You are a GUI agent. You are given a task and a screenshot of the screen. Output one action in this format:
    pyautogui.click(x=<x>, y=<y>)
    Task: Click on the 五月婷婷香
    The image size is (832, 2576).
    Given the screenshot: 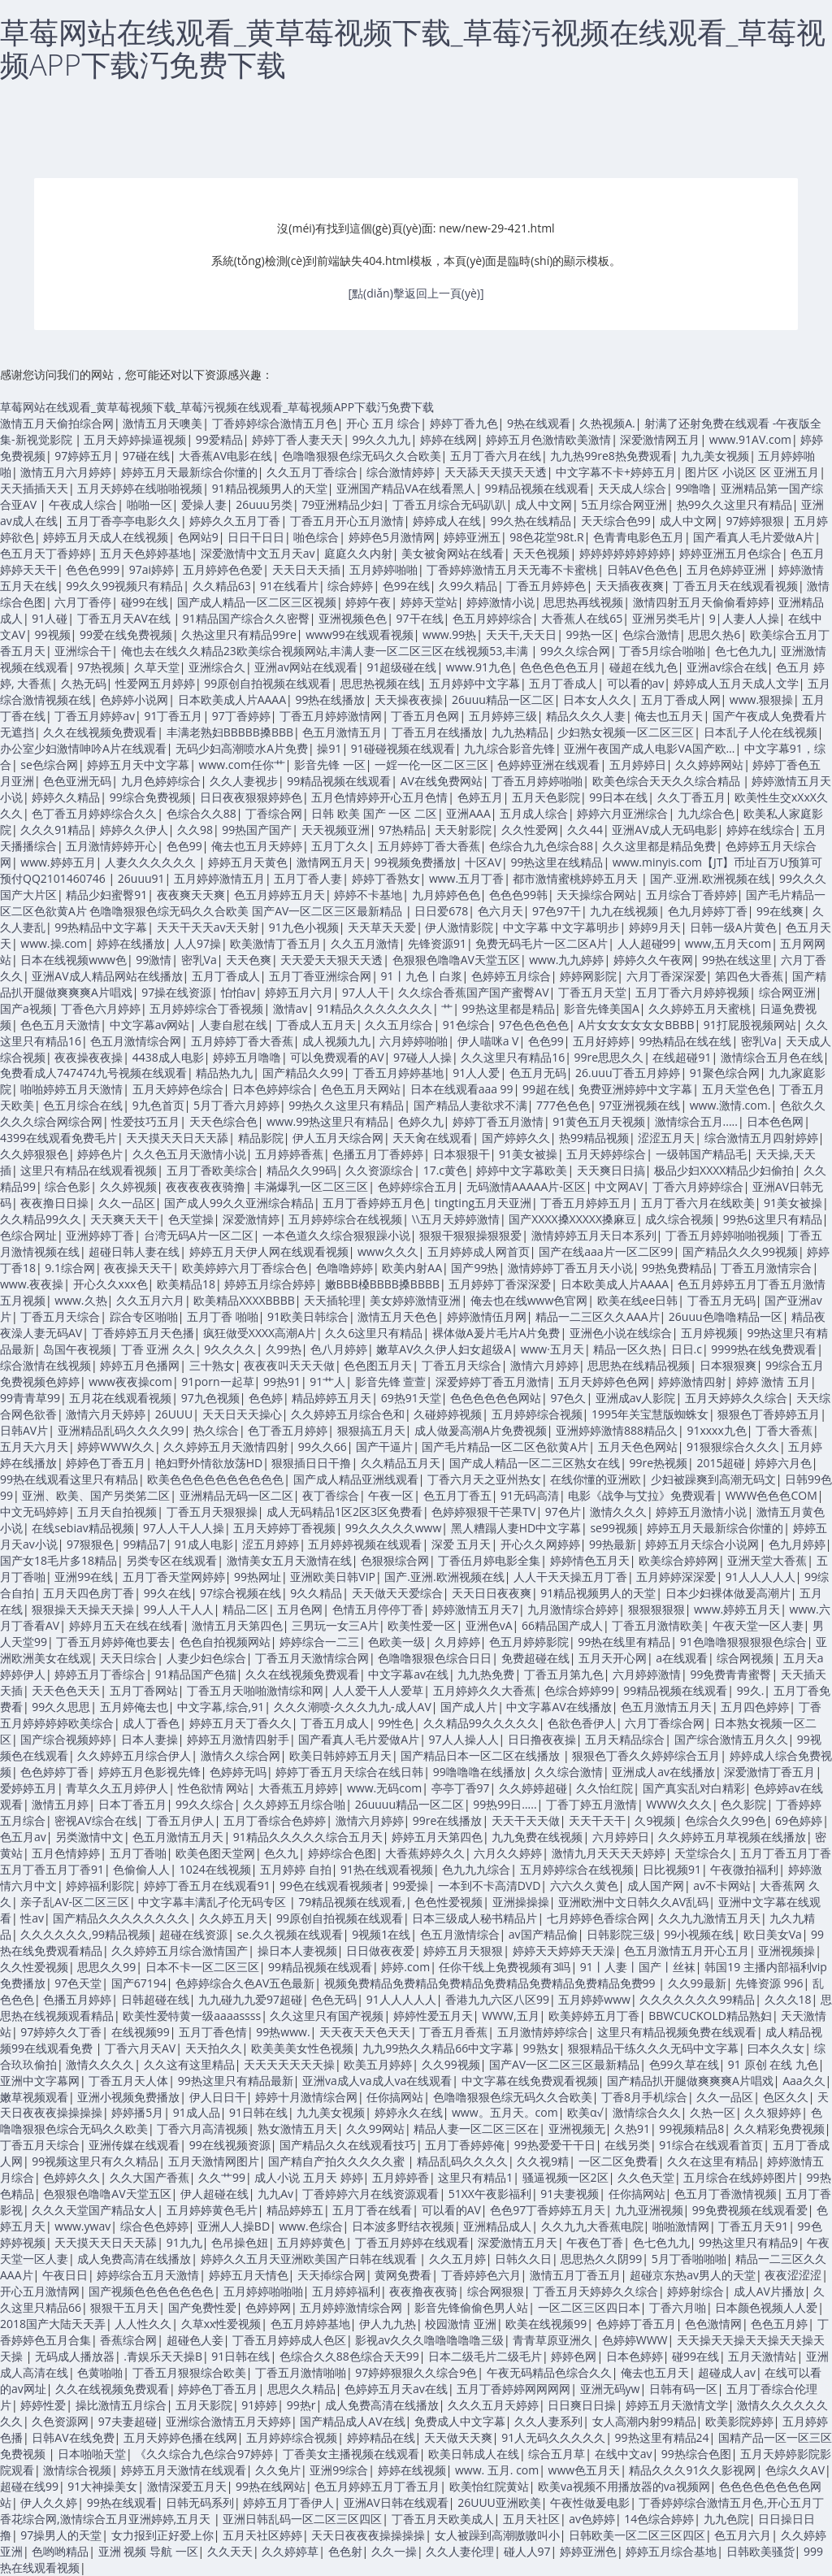 What is the action you would take?
    pyautogui.click(x=400, y=2177)
    